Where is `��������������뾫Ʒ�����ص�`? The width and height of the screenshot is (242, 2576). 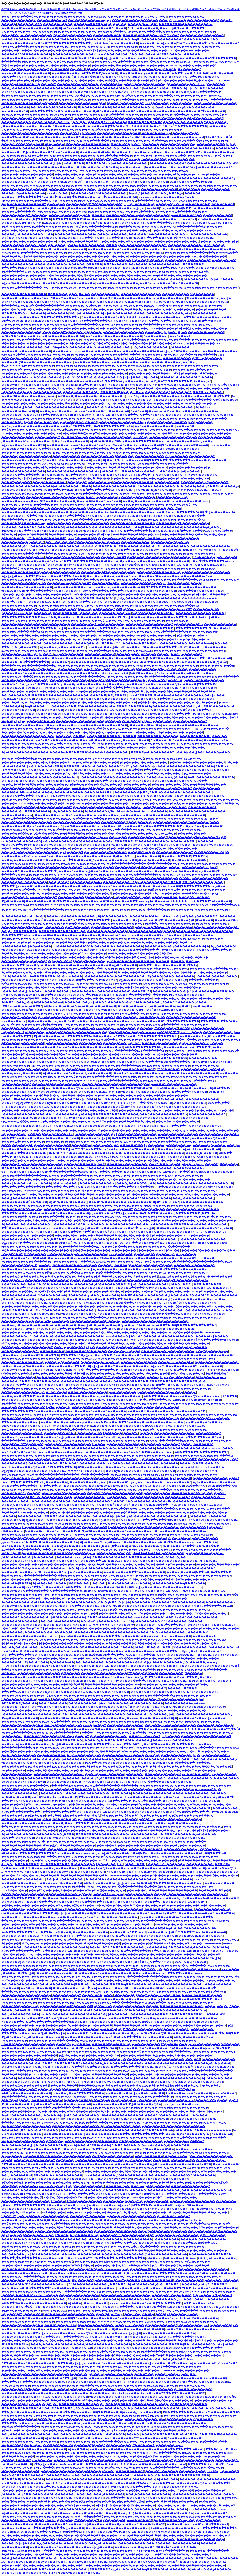 ��������������뾫Ʒ�����ص� is located at coordinates (101, 1826).